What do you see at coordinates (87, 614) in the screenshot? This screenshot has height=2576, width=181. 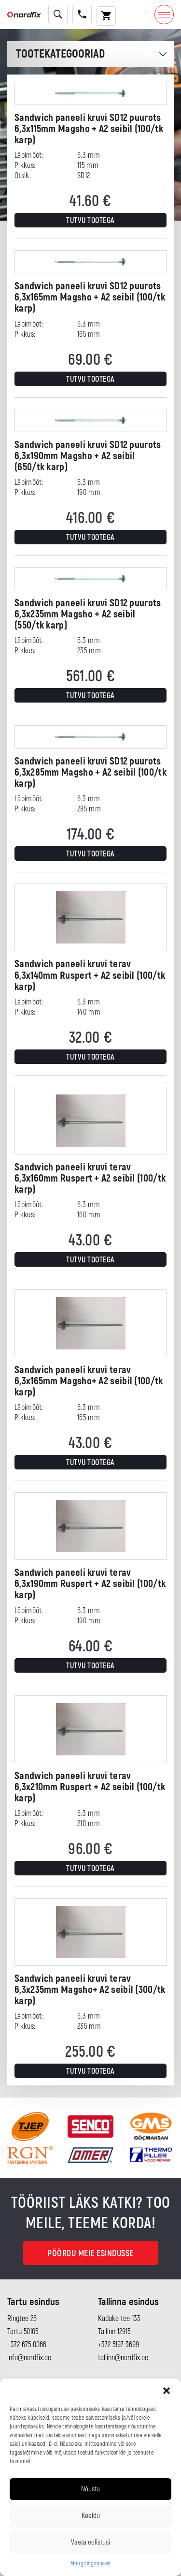 I see `Sandwich paneeli kruvi SD12 puurots 6,3x235mm Magsho + A2 seibil (550/tk karp)` at bounding box center [87, 614].